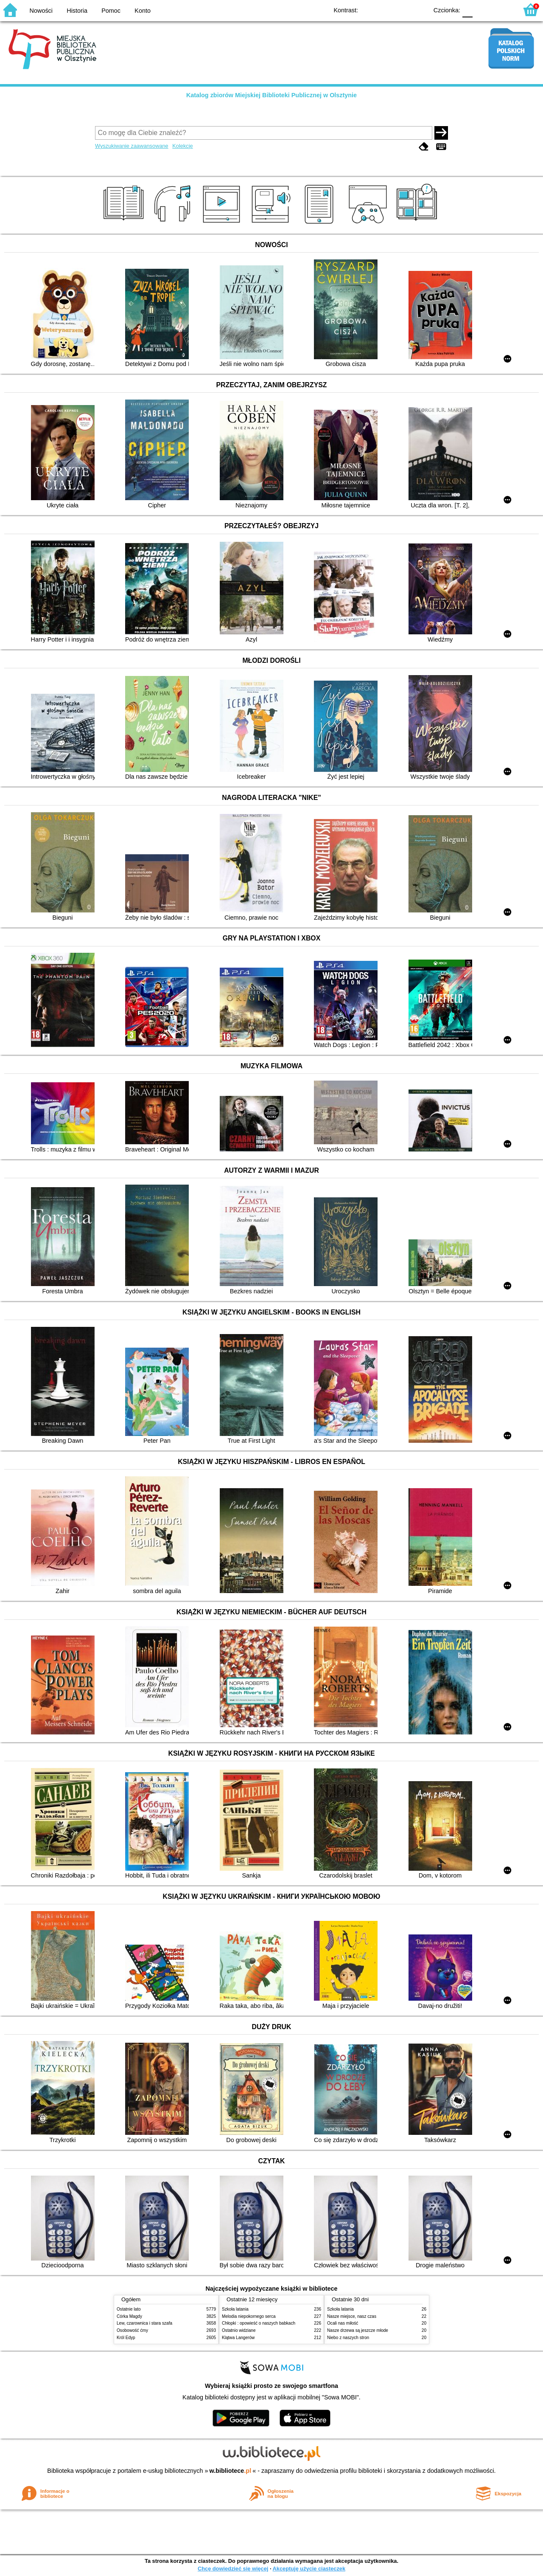  I want to click on Osobowość ćmy, so click(132, 2330).